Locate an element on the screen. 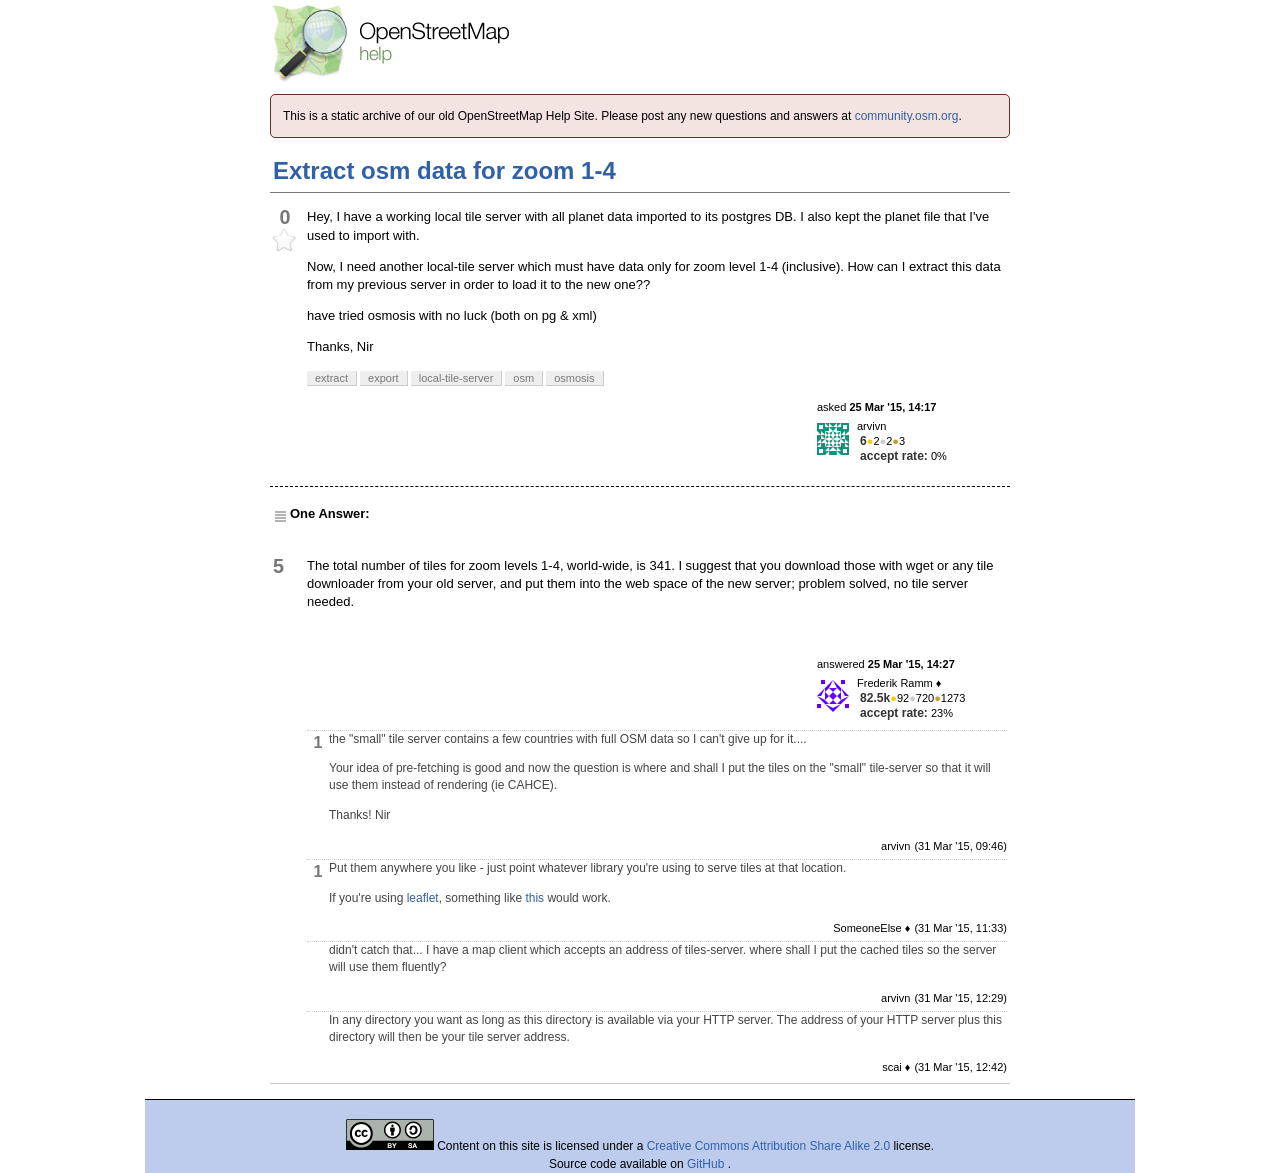 Image resolution: width=1280 pixels, height=1173 pixels. GitHub is located at coordinates (707, 1164).